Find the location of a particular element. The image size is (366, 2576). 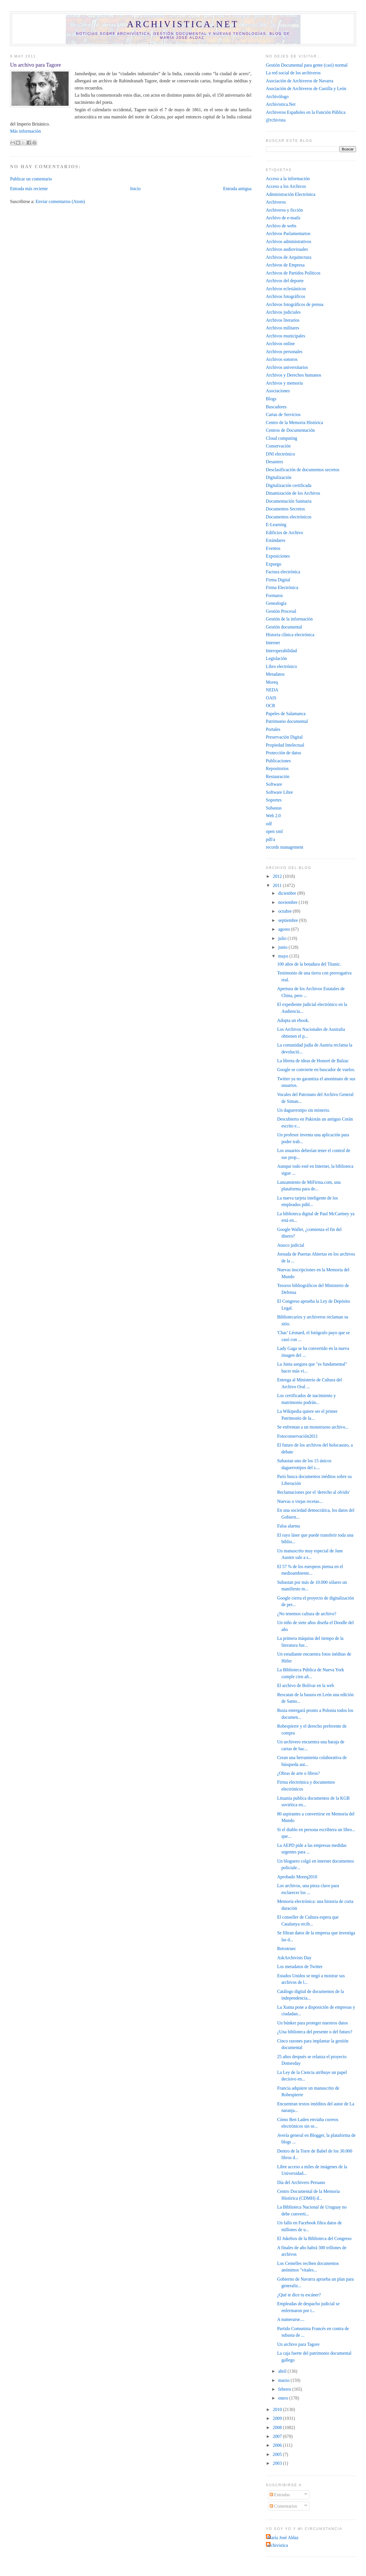

Reclamaciones por el 'derecho al olvido' is located at coordinates (313, 1492).